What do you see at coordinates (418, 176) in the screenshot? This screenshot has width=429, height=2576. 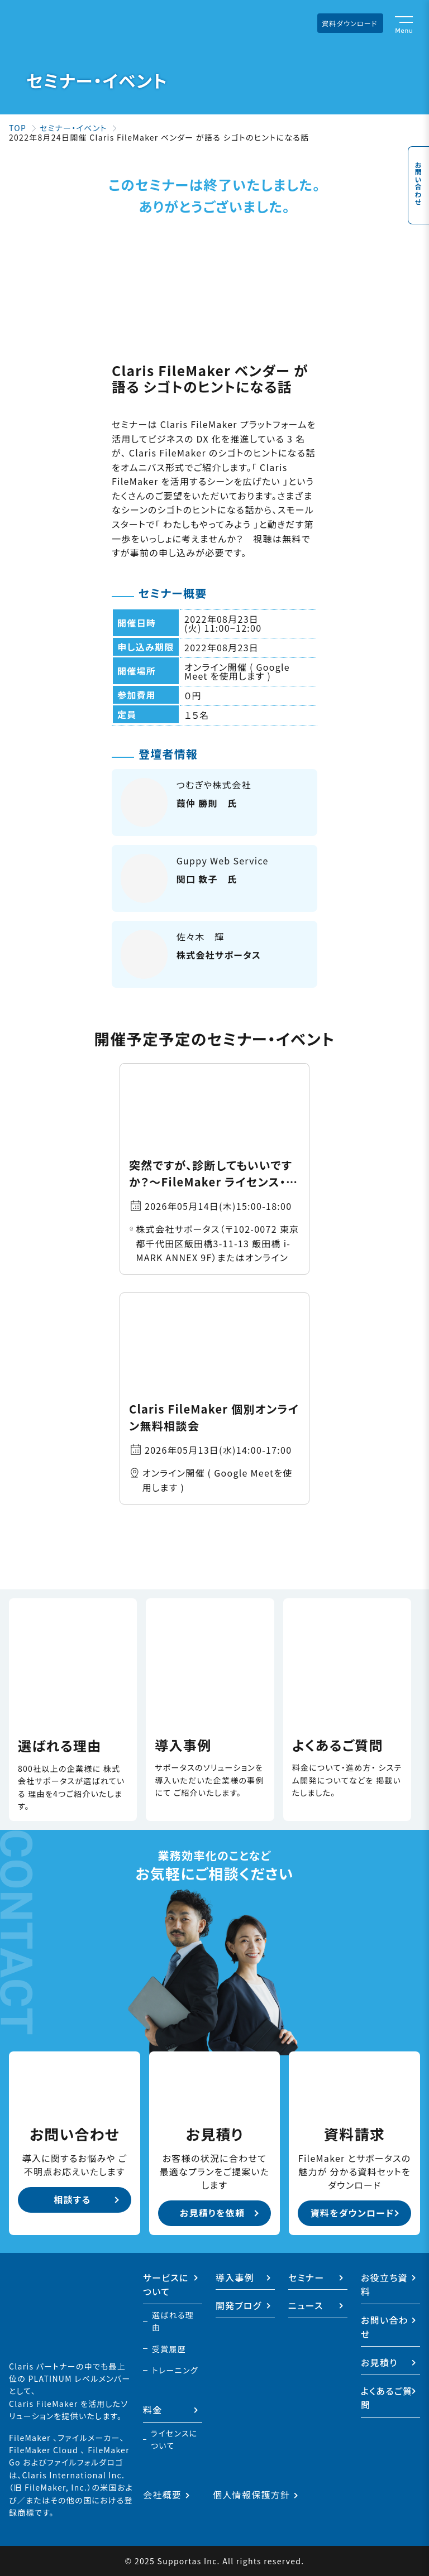 I see `お問い合わせ` at bounding box center [418, 176].